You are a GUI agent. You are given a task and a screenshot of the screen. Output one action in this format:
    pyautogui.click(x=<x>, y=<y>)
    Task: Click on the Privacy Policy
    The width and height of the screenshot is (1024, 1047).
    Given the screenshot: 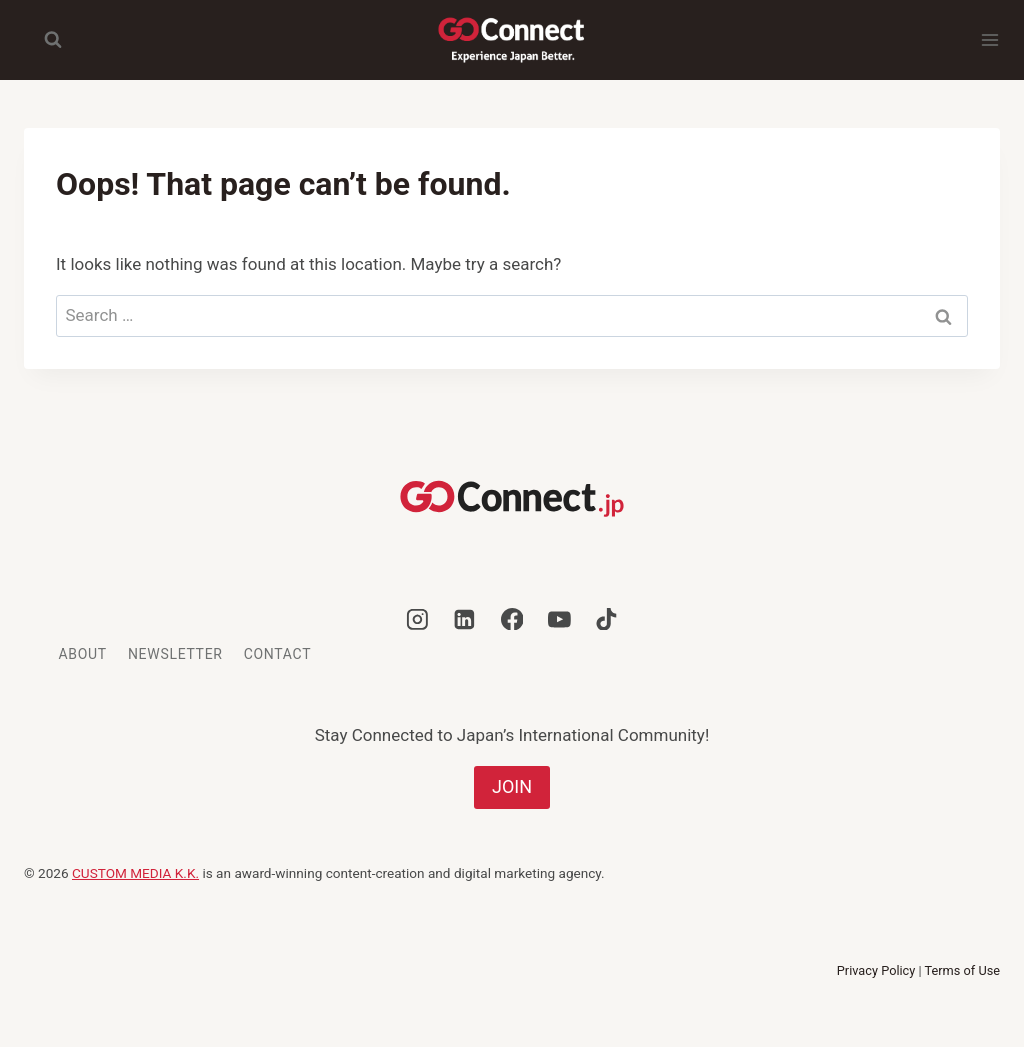 What is the action you would take?
    pyautogui.click(x=876, y=970)
    